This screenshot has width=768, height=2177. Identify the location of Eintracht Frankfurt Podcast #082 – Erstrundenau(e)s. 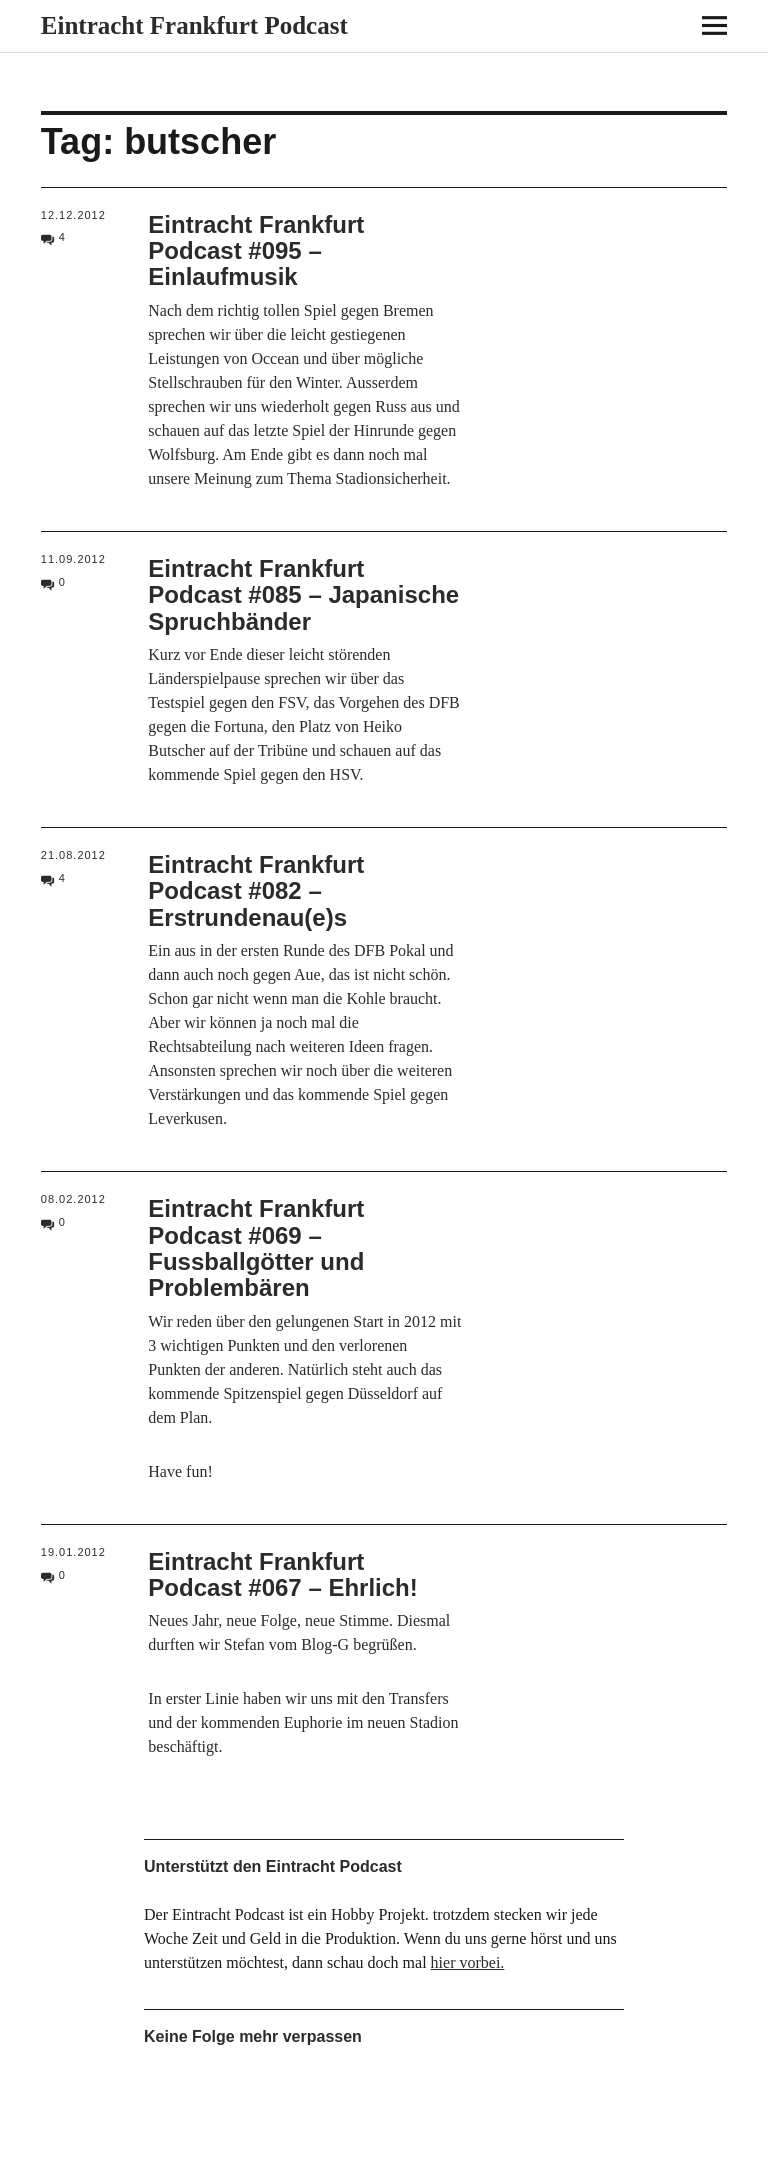
(256, 891).